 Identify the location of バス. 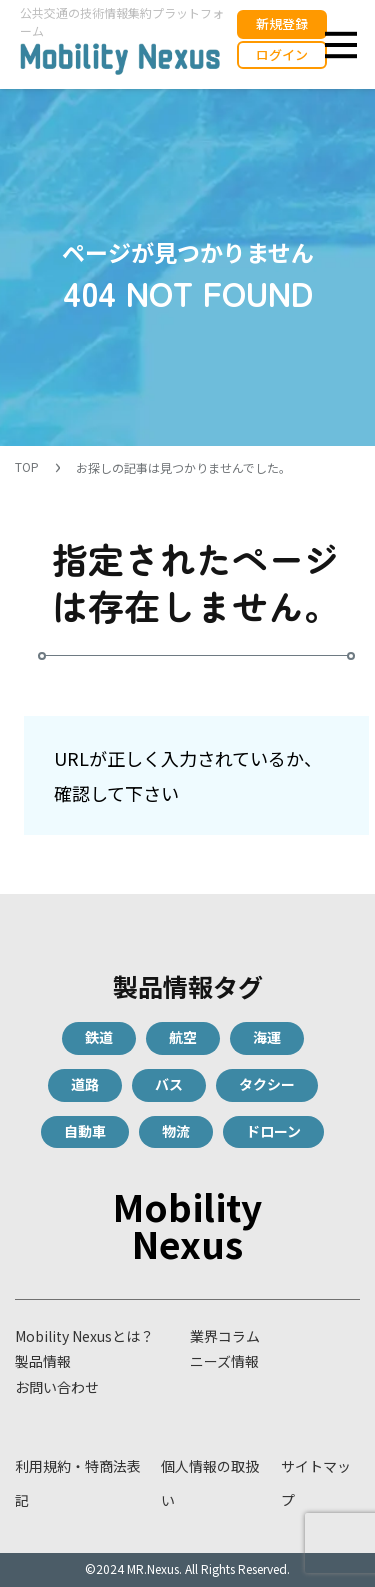
(169, 1084).